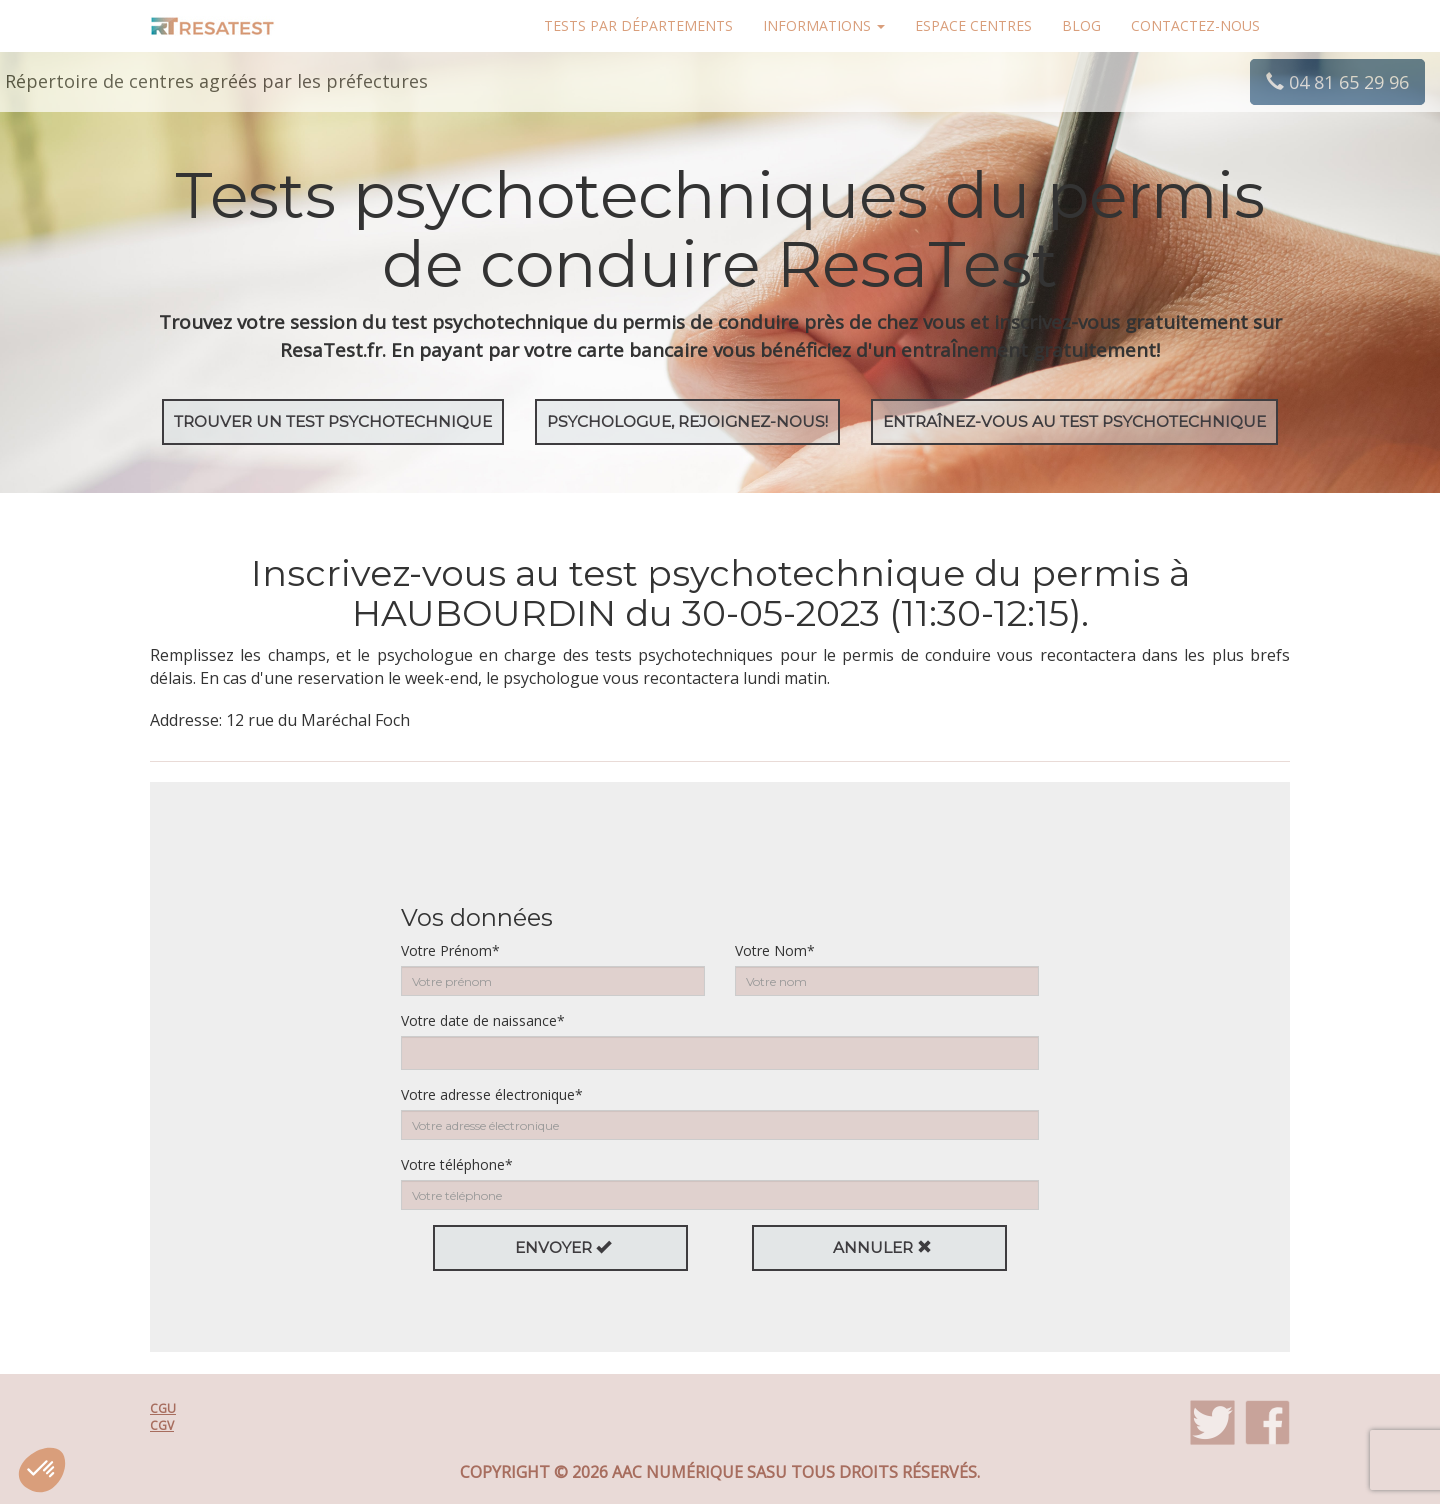 This screenshot has width=1440, height=1504. Describe the element at coordinates (882, 1247) in the screenshot. I see `Annuler` at that location.